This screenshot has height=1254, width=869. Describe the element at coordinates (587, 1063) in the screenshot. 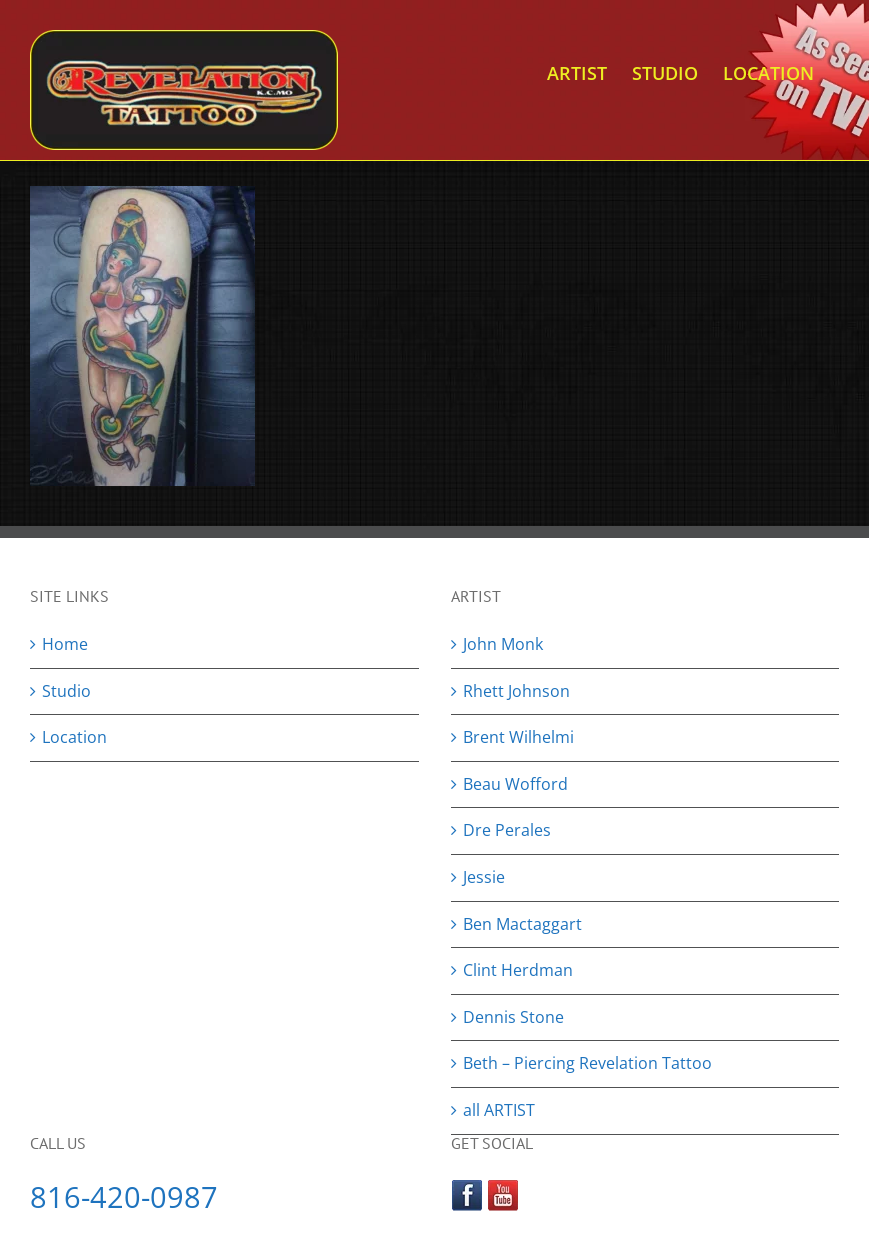

I see `Beth – Piercing Revelation Tattoo` at that location.